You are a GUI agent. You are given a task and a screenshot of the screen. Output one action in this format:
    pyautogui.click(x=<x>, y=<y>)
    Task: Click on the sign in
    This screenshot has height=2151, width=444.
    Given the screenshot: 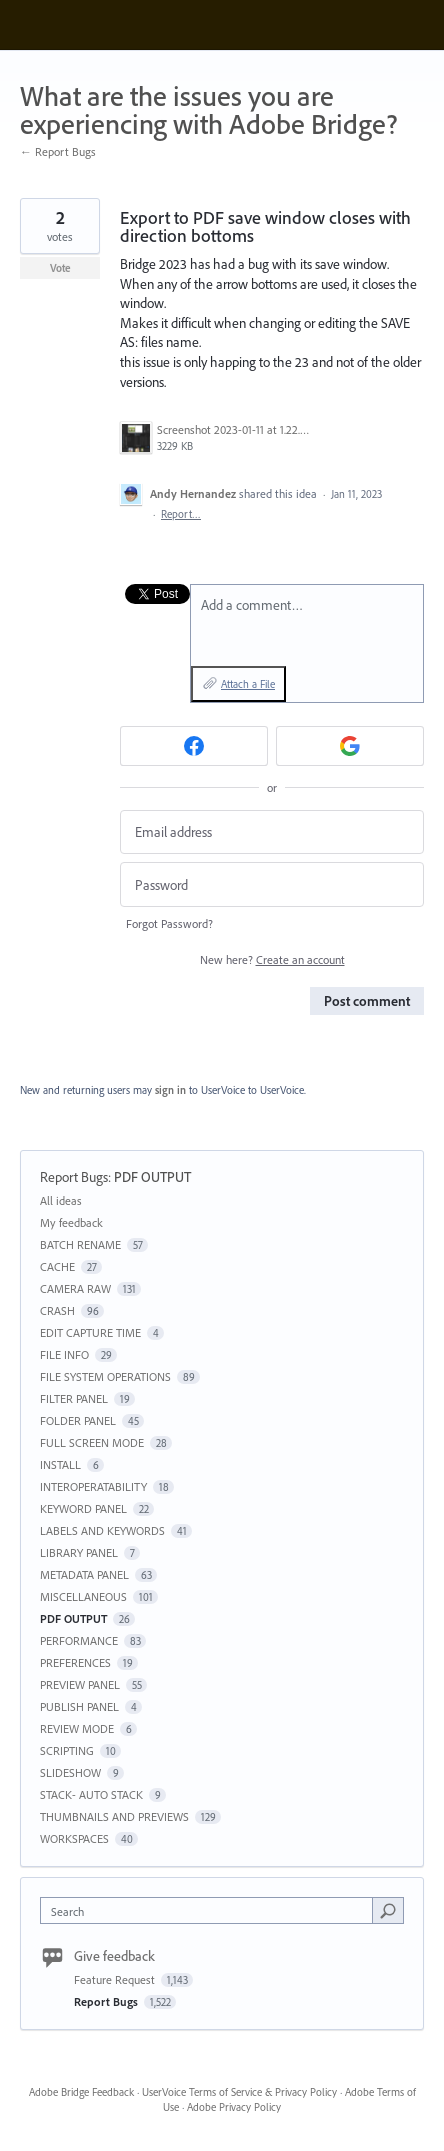 What is the action you would take?
    pyautogui.click(x=170, y=1090)
    